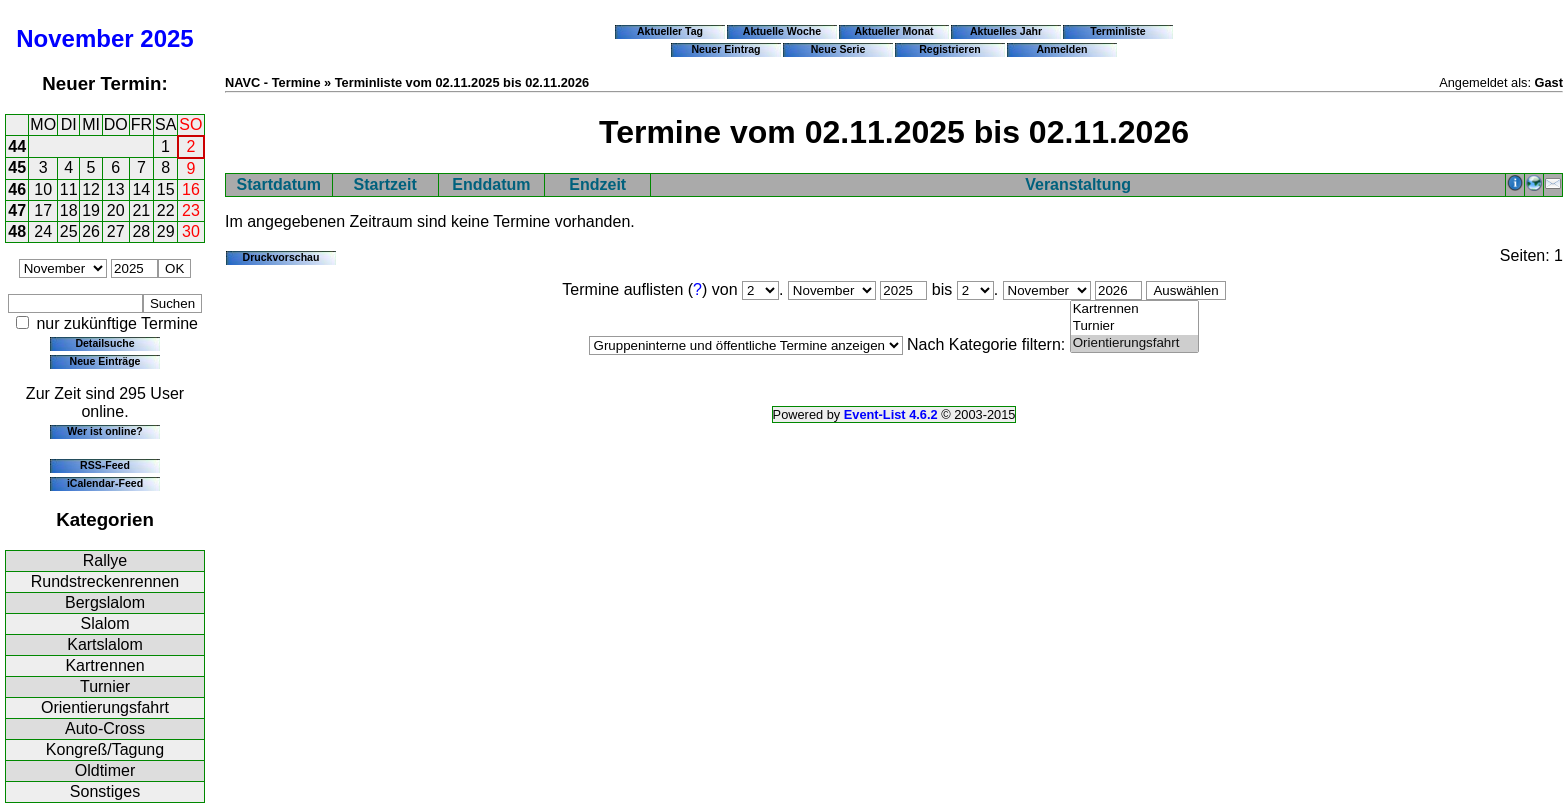 The image size is (1568, 803). I want to click on 19, so click(91, 210).